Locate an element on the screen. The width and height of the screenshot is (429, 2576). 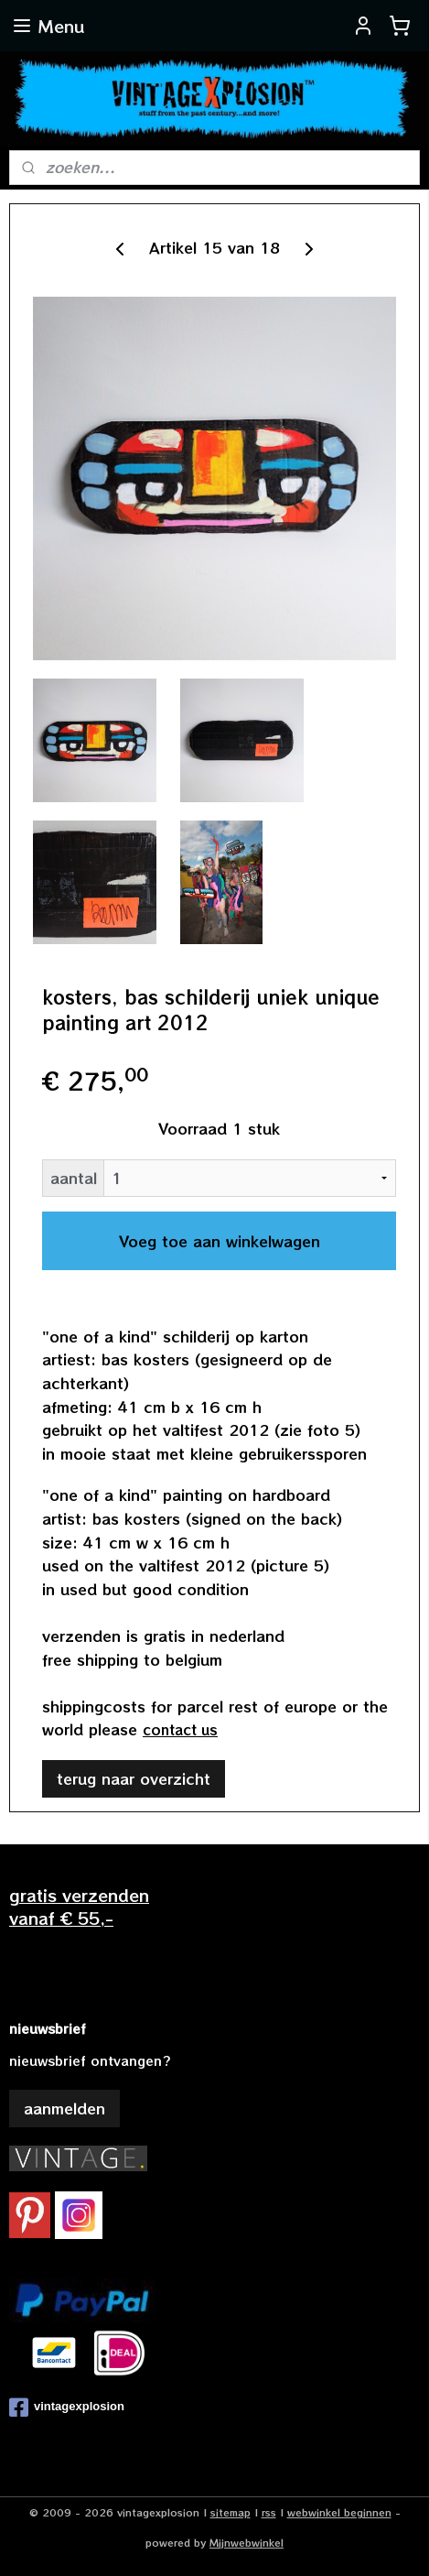
terug naar overzicht is located at coordinates (133, 1778).